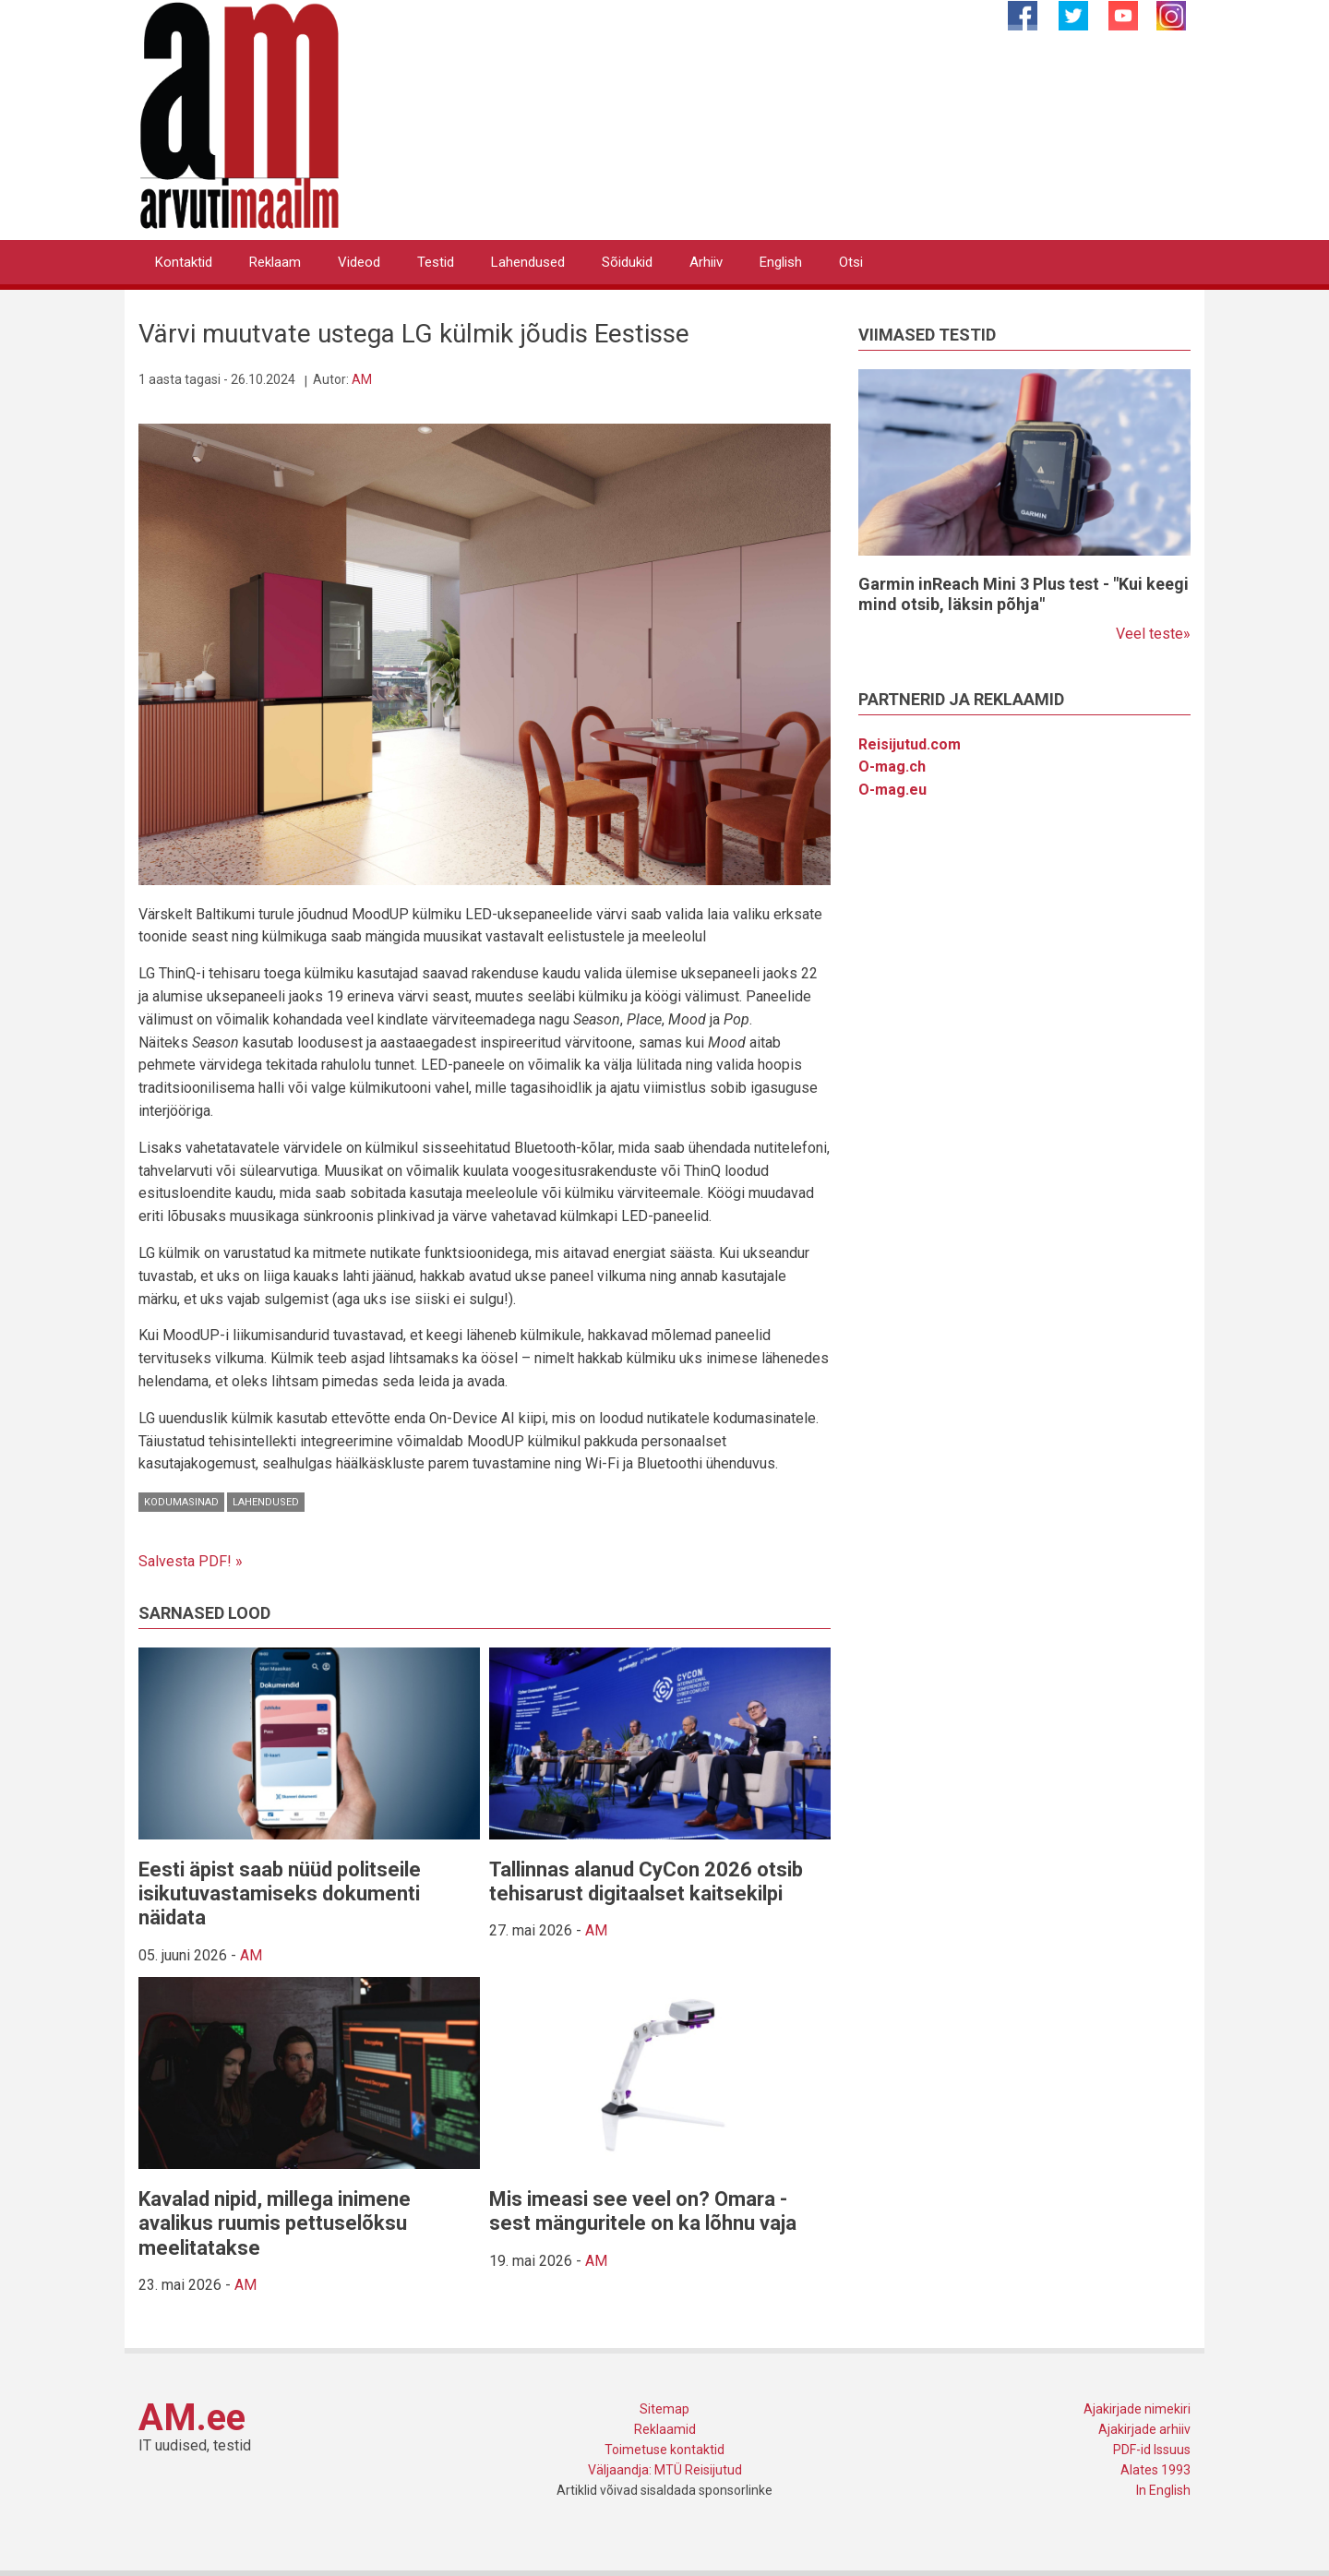 The image size is (1329, 2576). Describe the element at coordinates (665, 2429) in the screenshot. I see `Reklaamid` at that location.